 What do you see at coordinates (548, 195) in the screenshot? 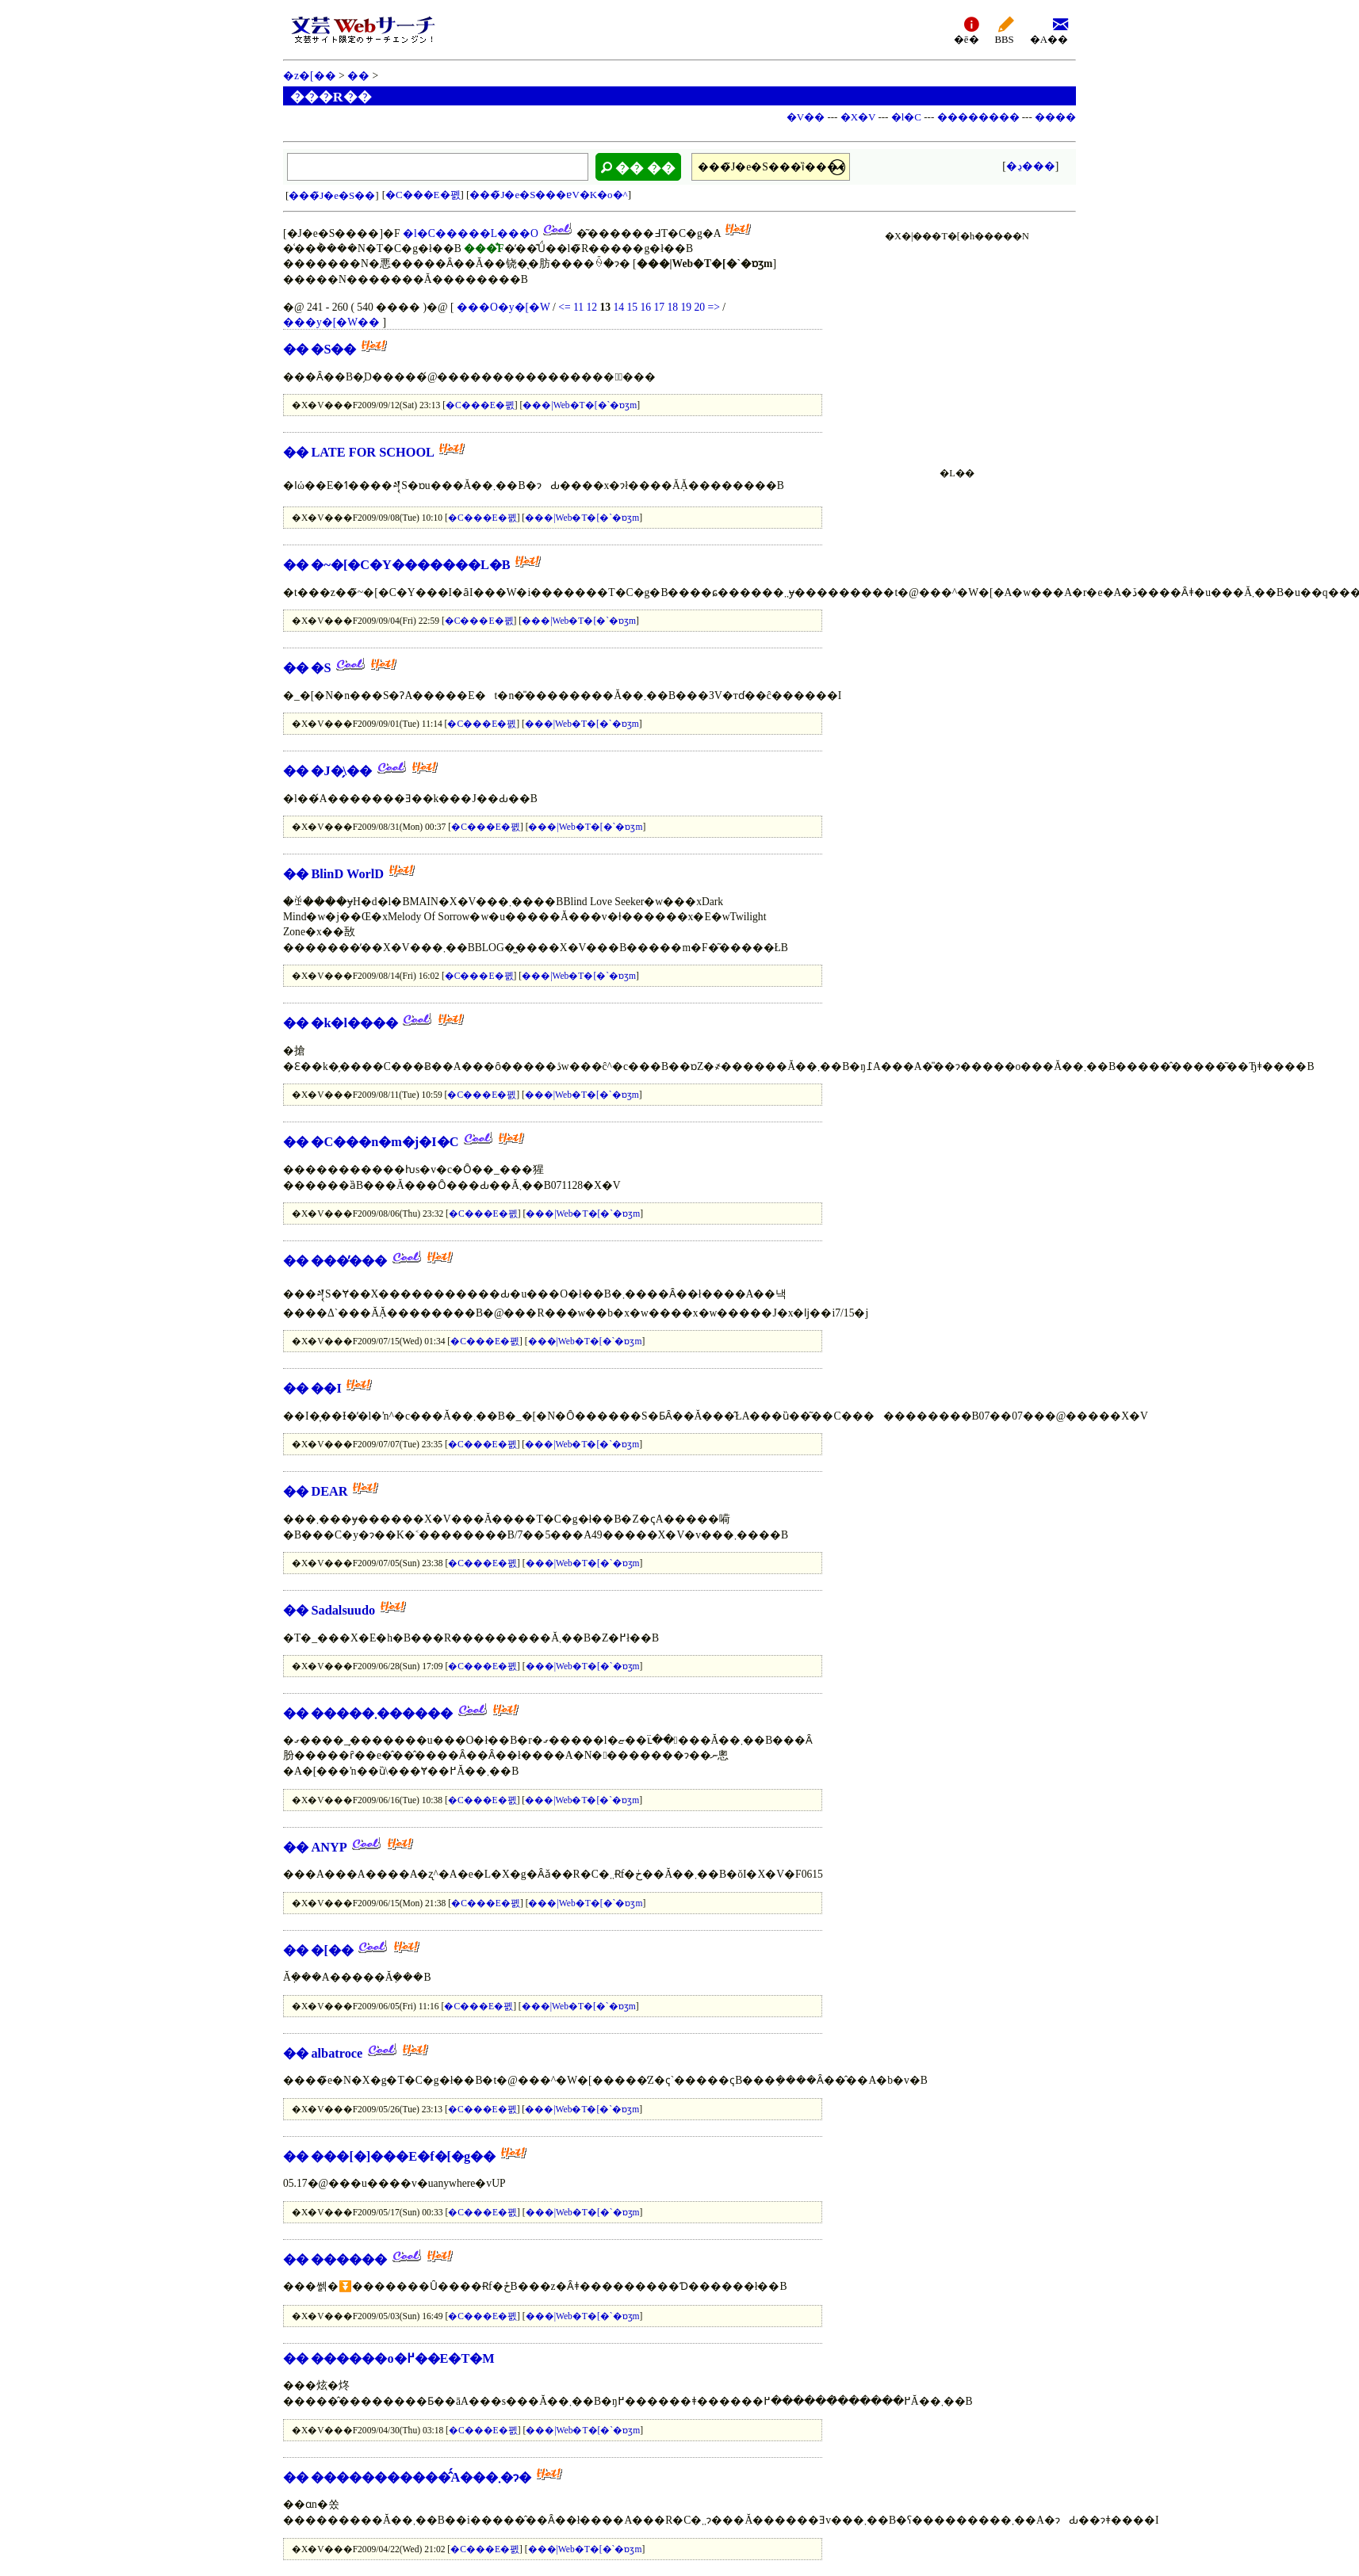
I see `���̃J�e�S���ɐV�K�o�^` at bounding box center [548, 195].